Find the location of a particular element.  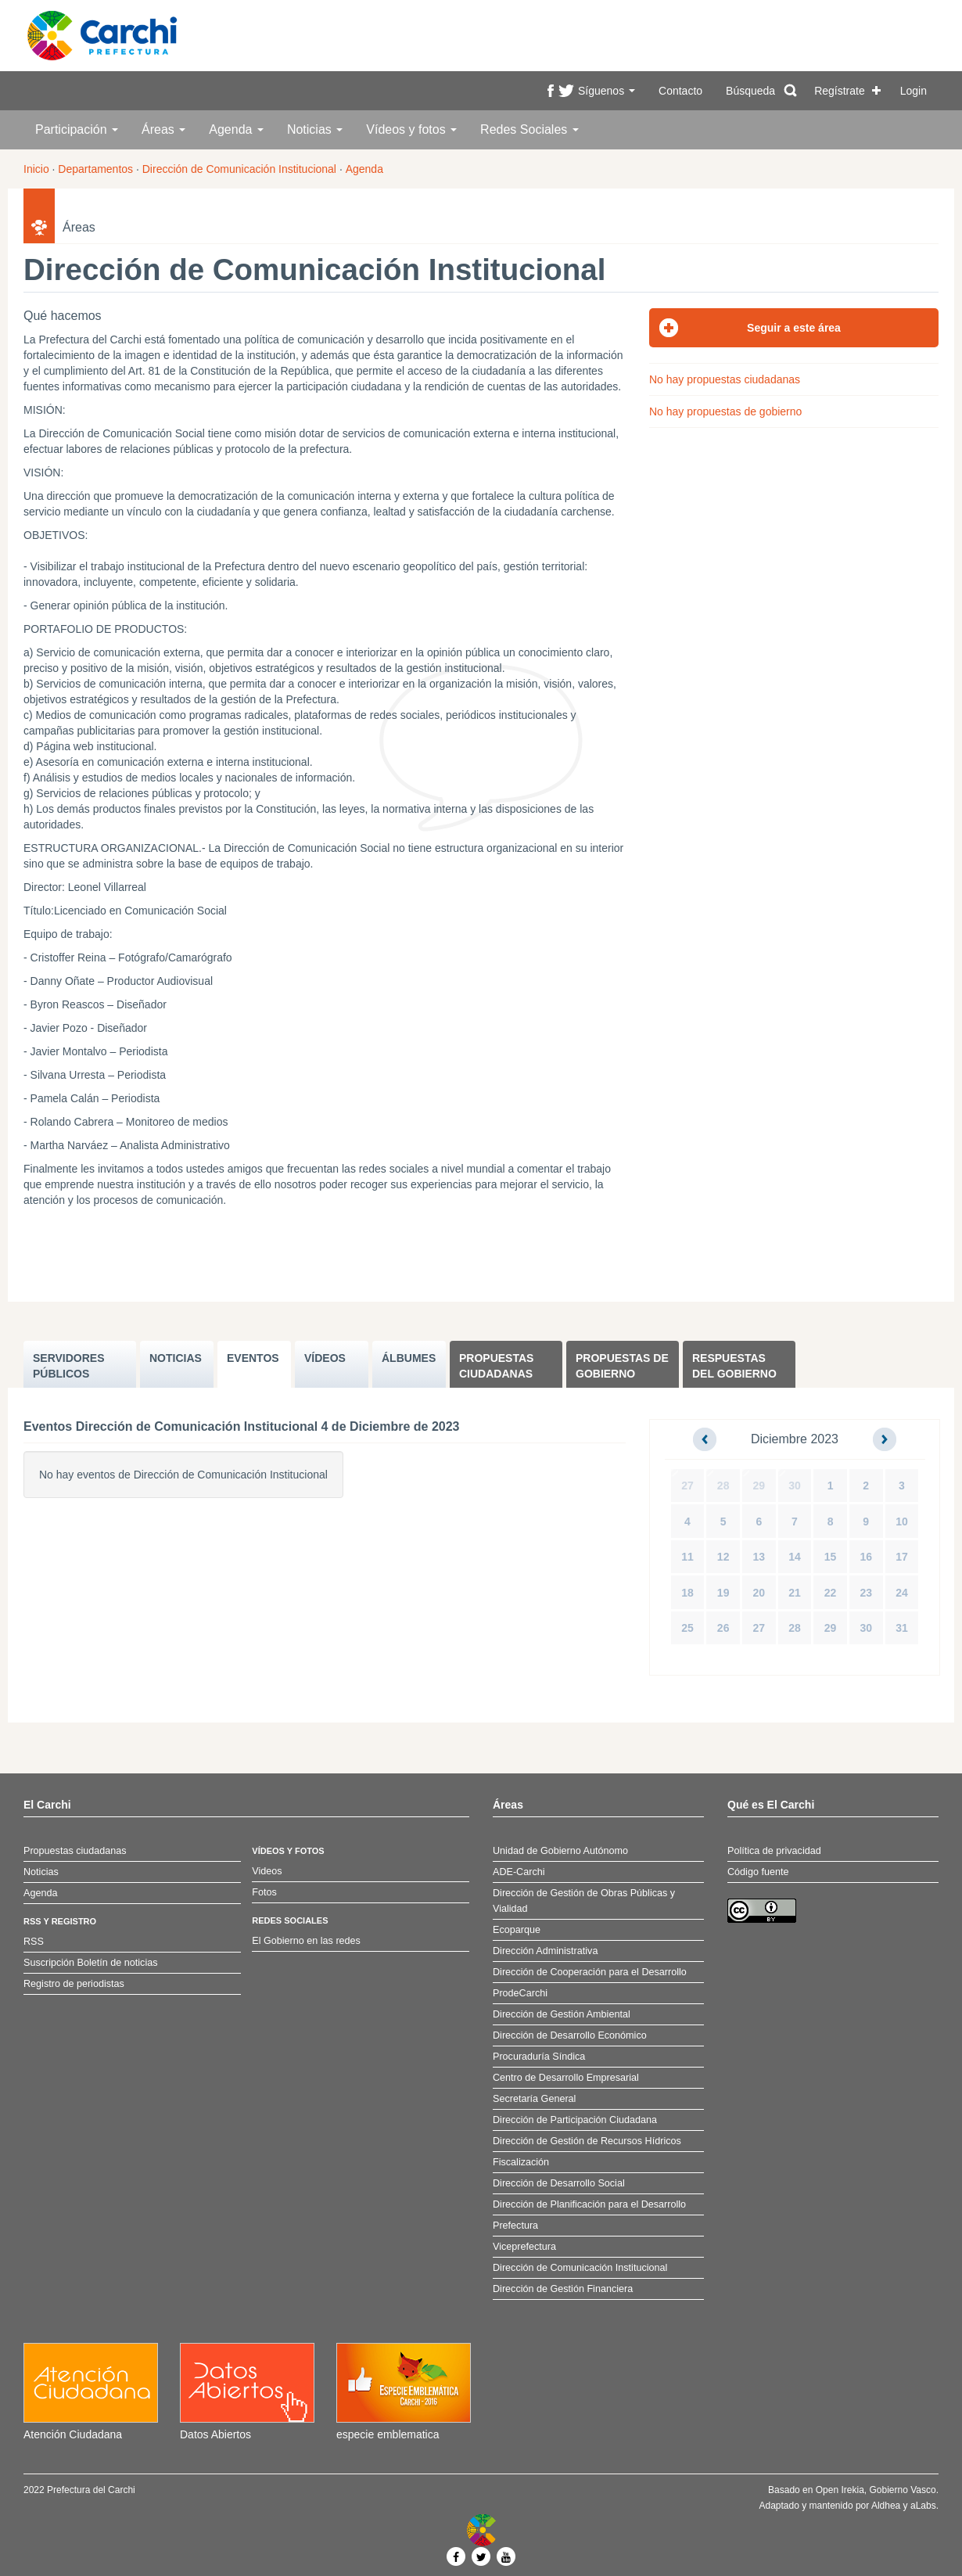

Procuraduría Síndica is located at coordinates (539, 2056).